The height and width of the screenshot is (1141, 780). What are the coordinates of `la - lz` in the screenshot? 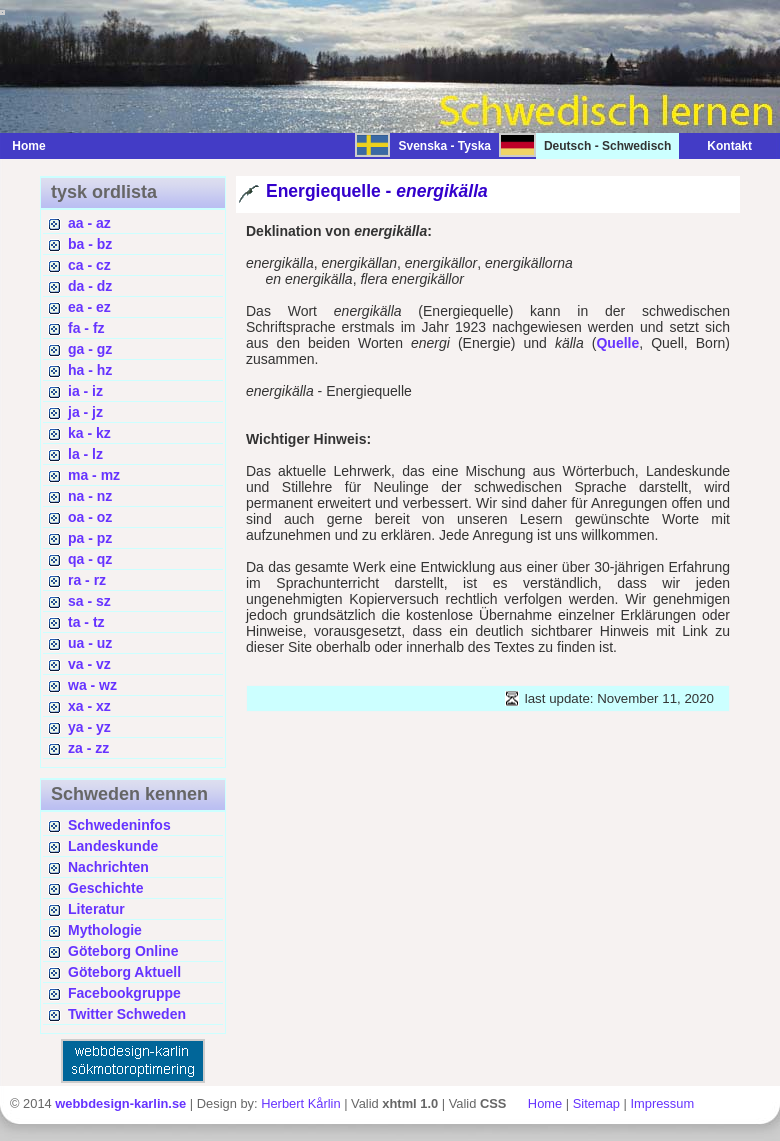 It's located at (85, 454).